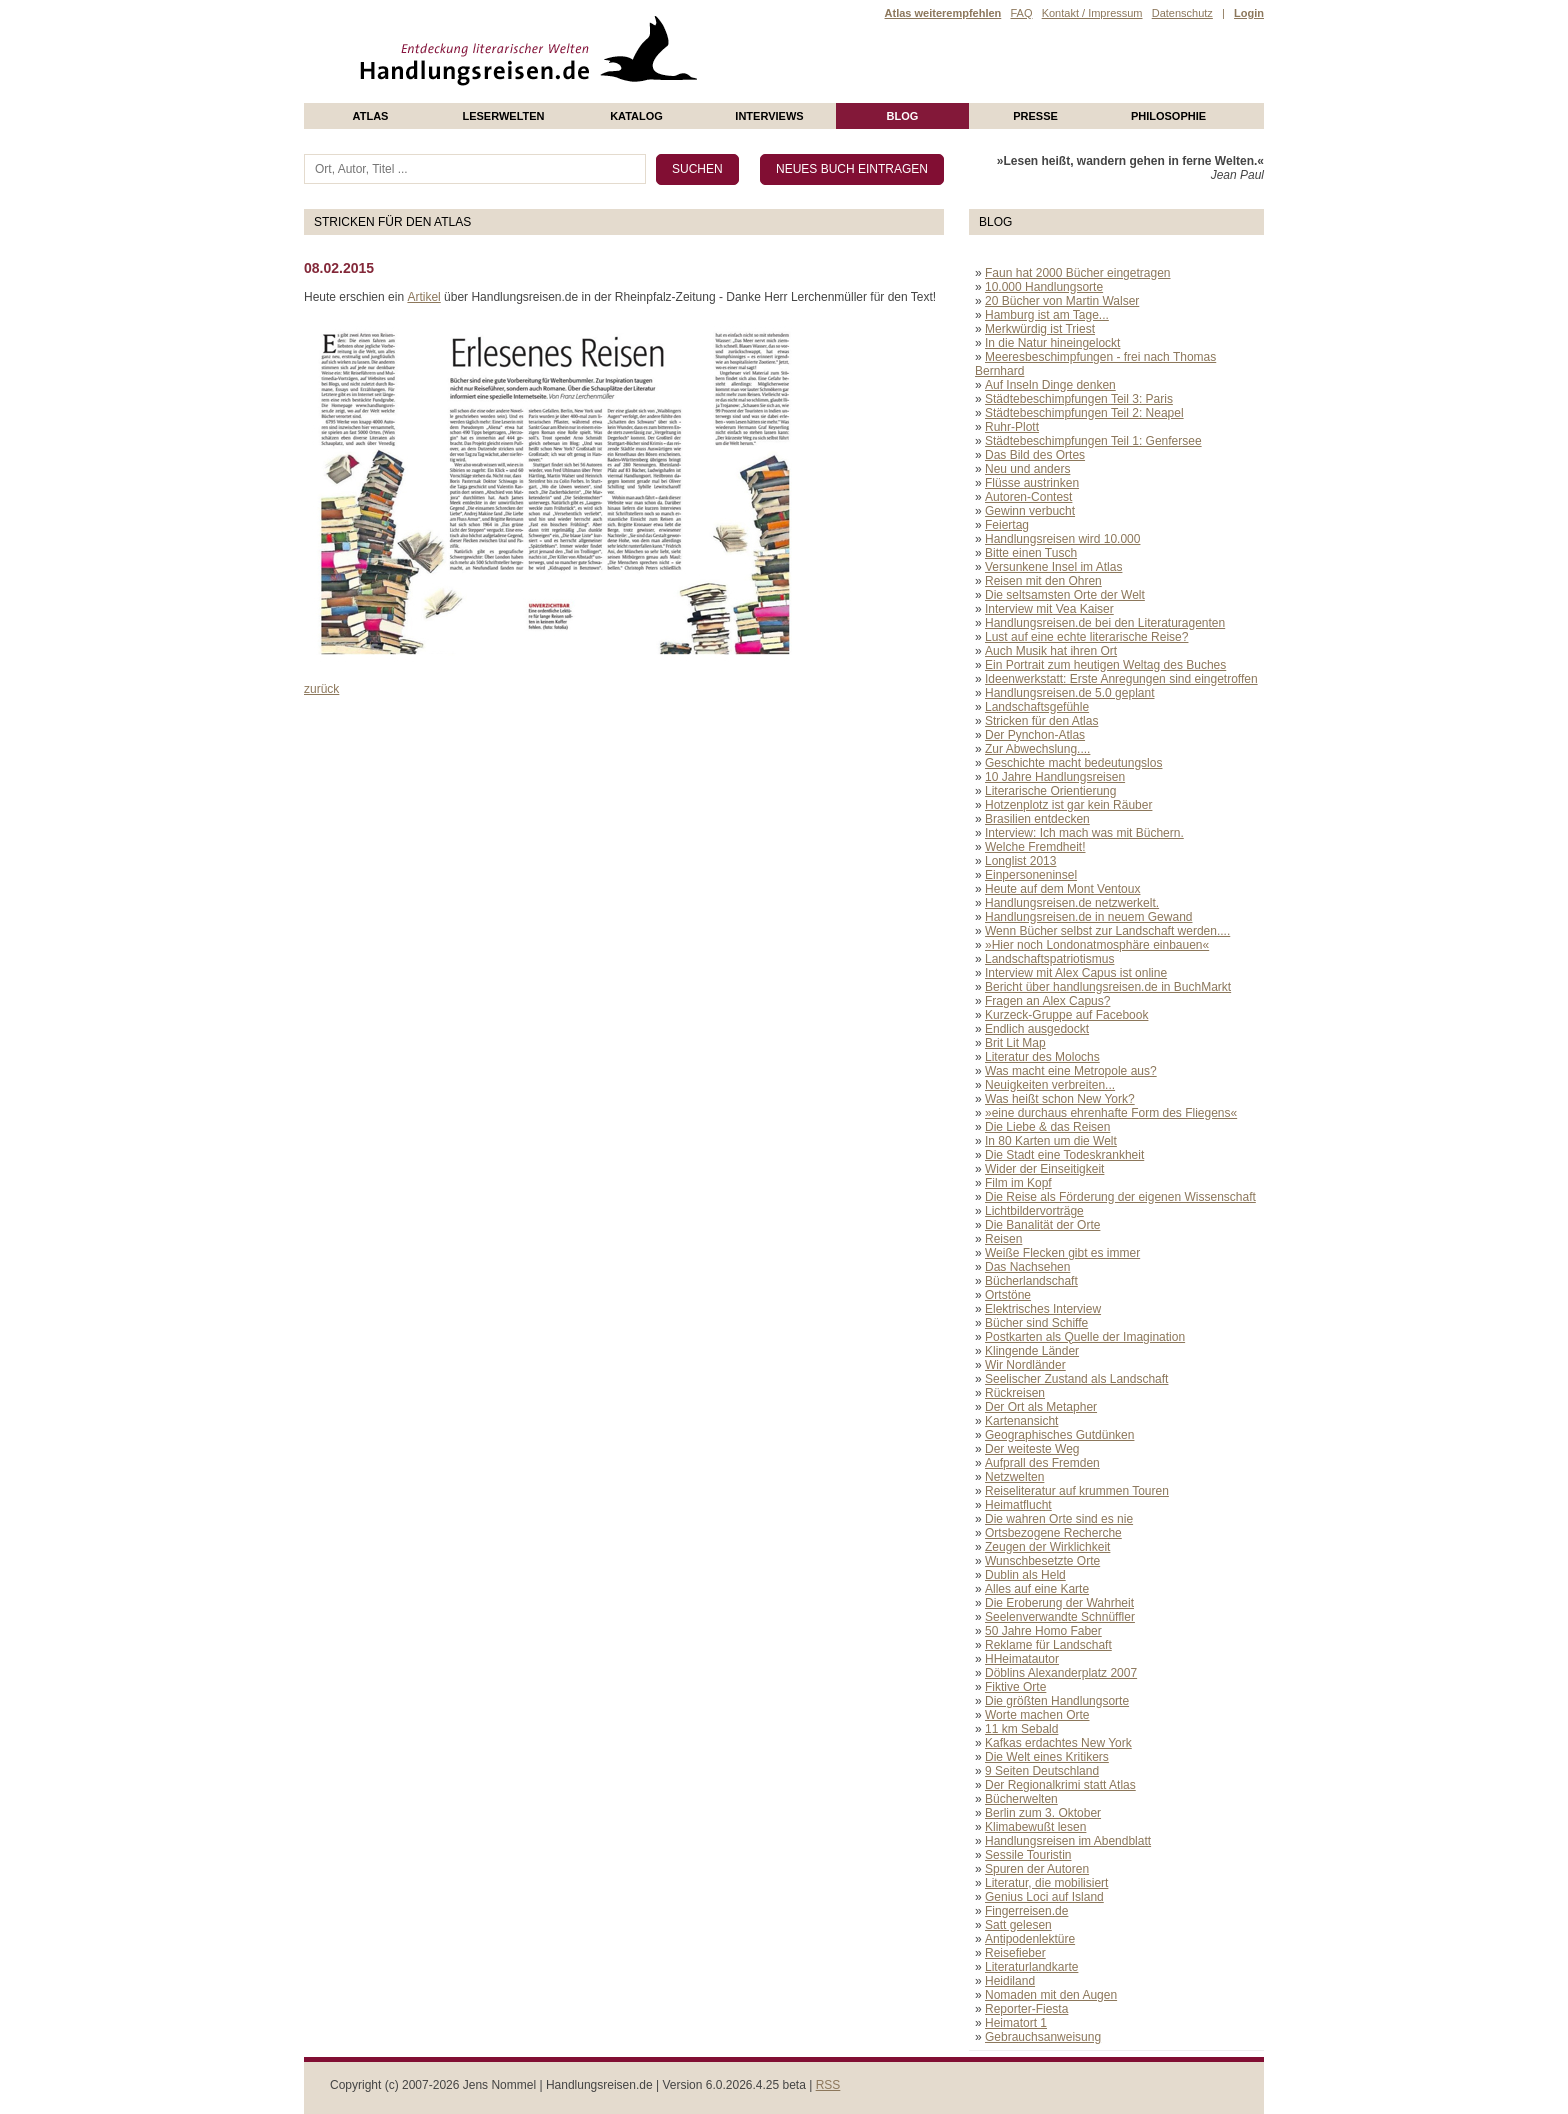 The width and height of the screenshot is (1568, 2114). I want to click on RSS, so click(828, 2085).